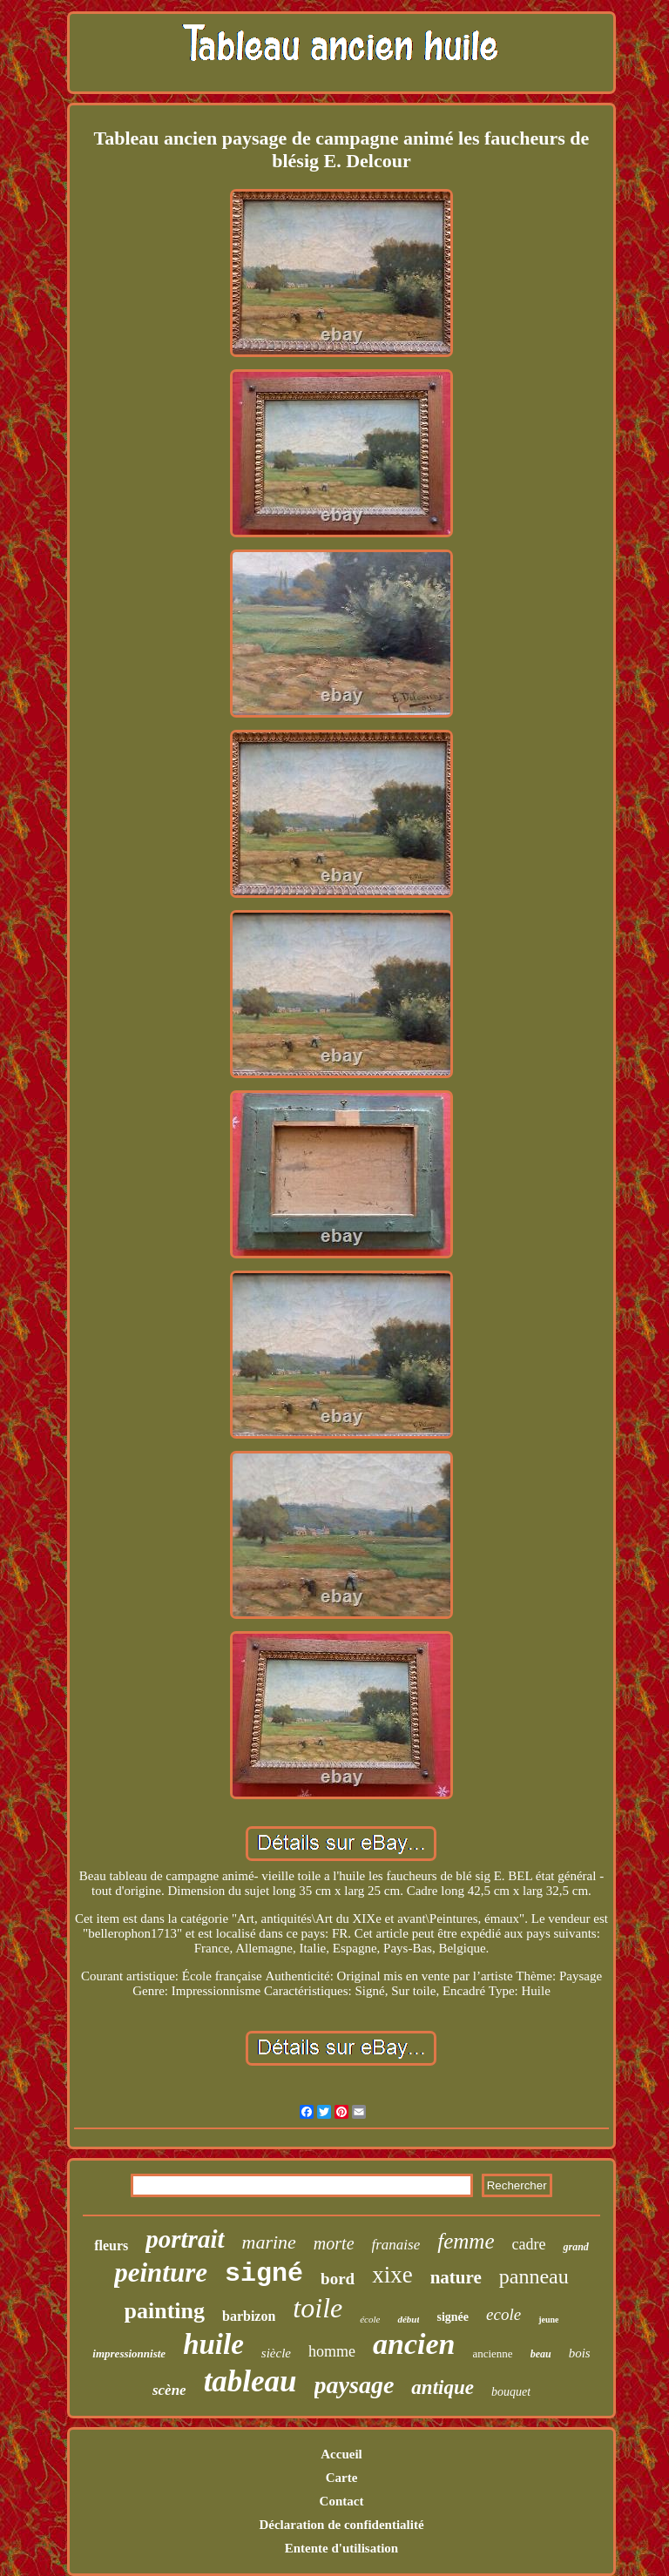 This screenshot has height=2576, width=669. I want to click on ancien, so click(414, 2344).